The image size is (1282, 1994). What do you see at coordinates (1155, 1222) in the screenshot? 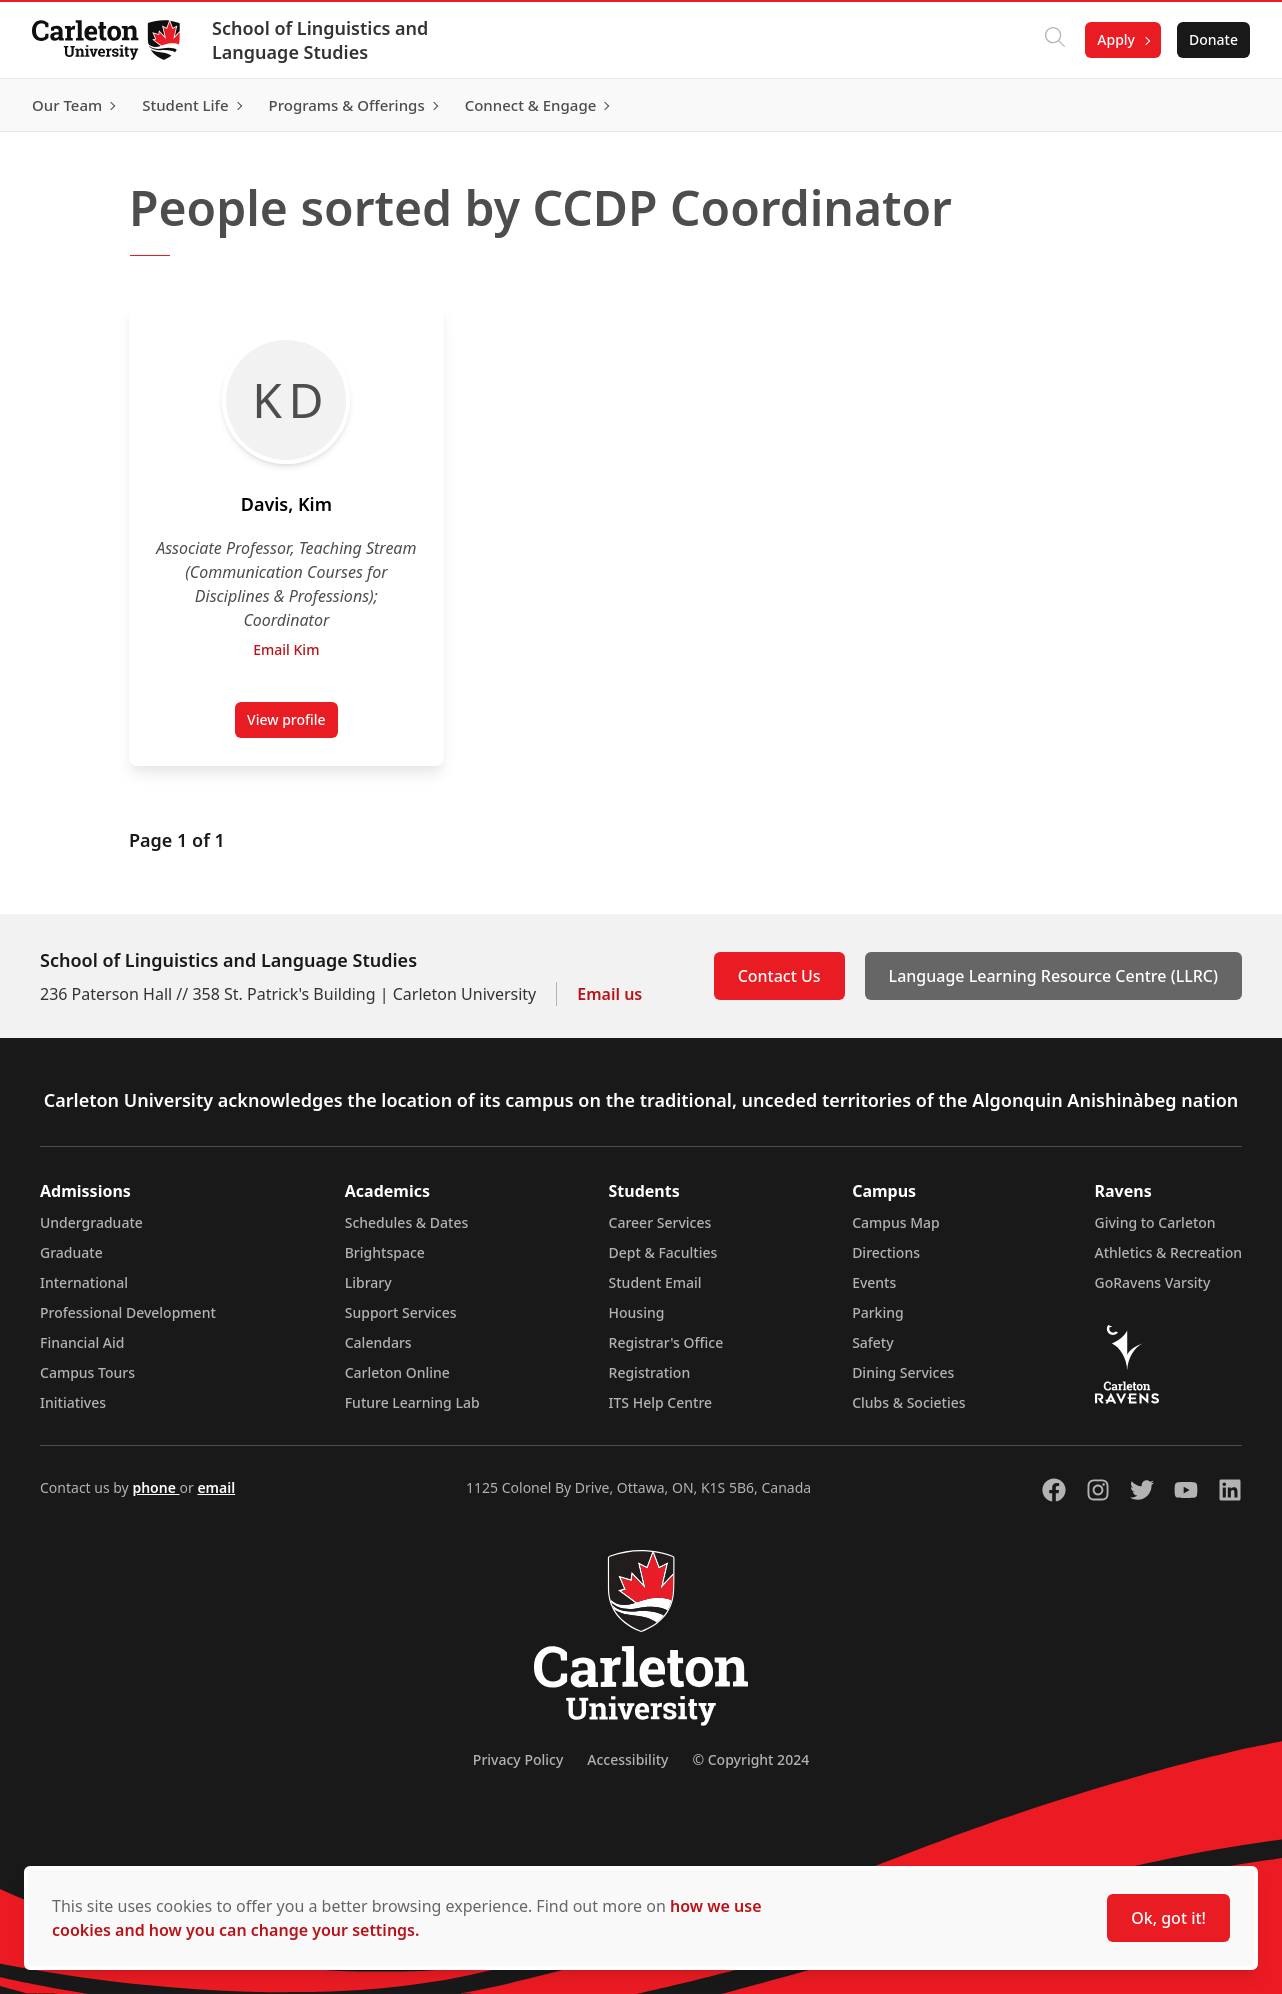
I see `Giving to Carleton` at bounding box center [1155, 1222].